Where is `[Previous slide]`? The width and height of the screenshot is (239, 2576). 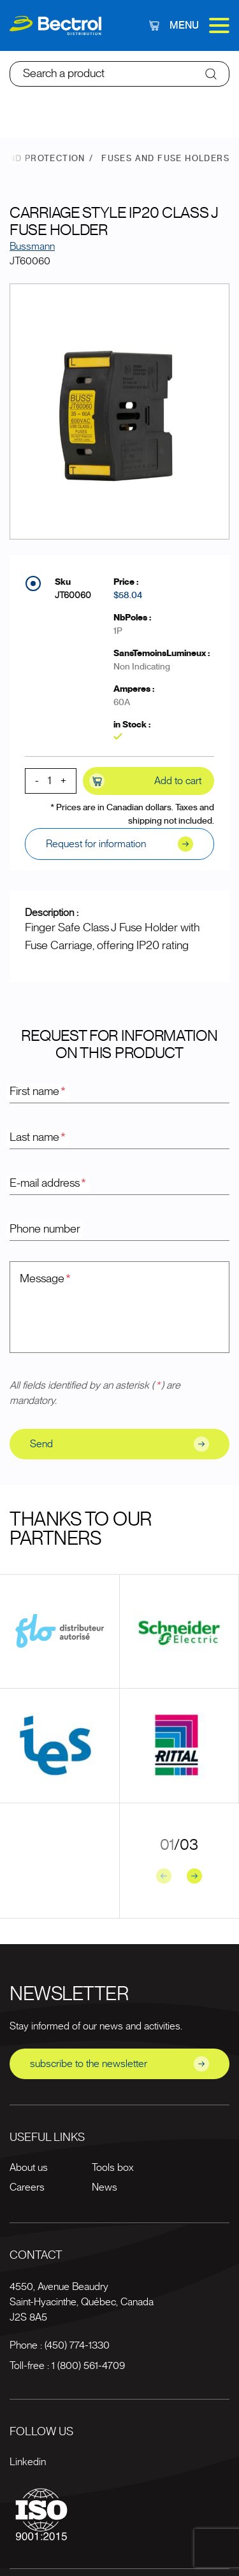
[Previous slide] is located at coordinates (163, 1876).